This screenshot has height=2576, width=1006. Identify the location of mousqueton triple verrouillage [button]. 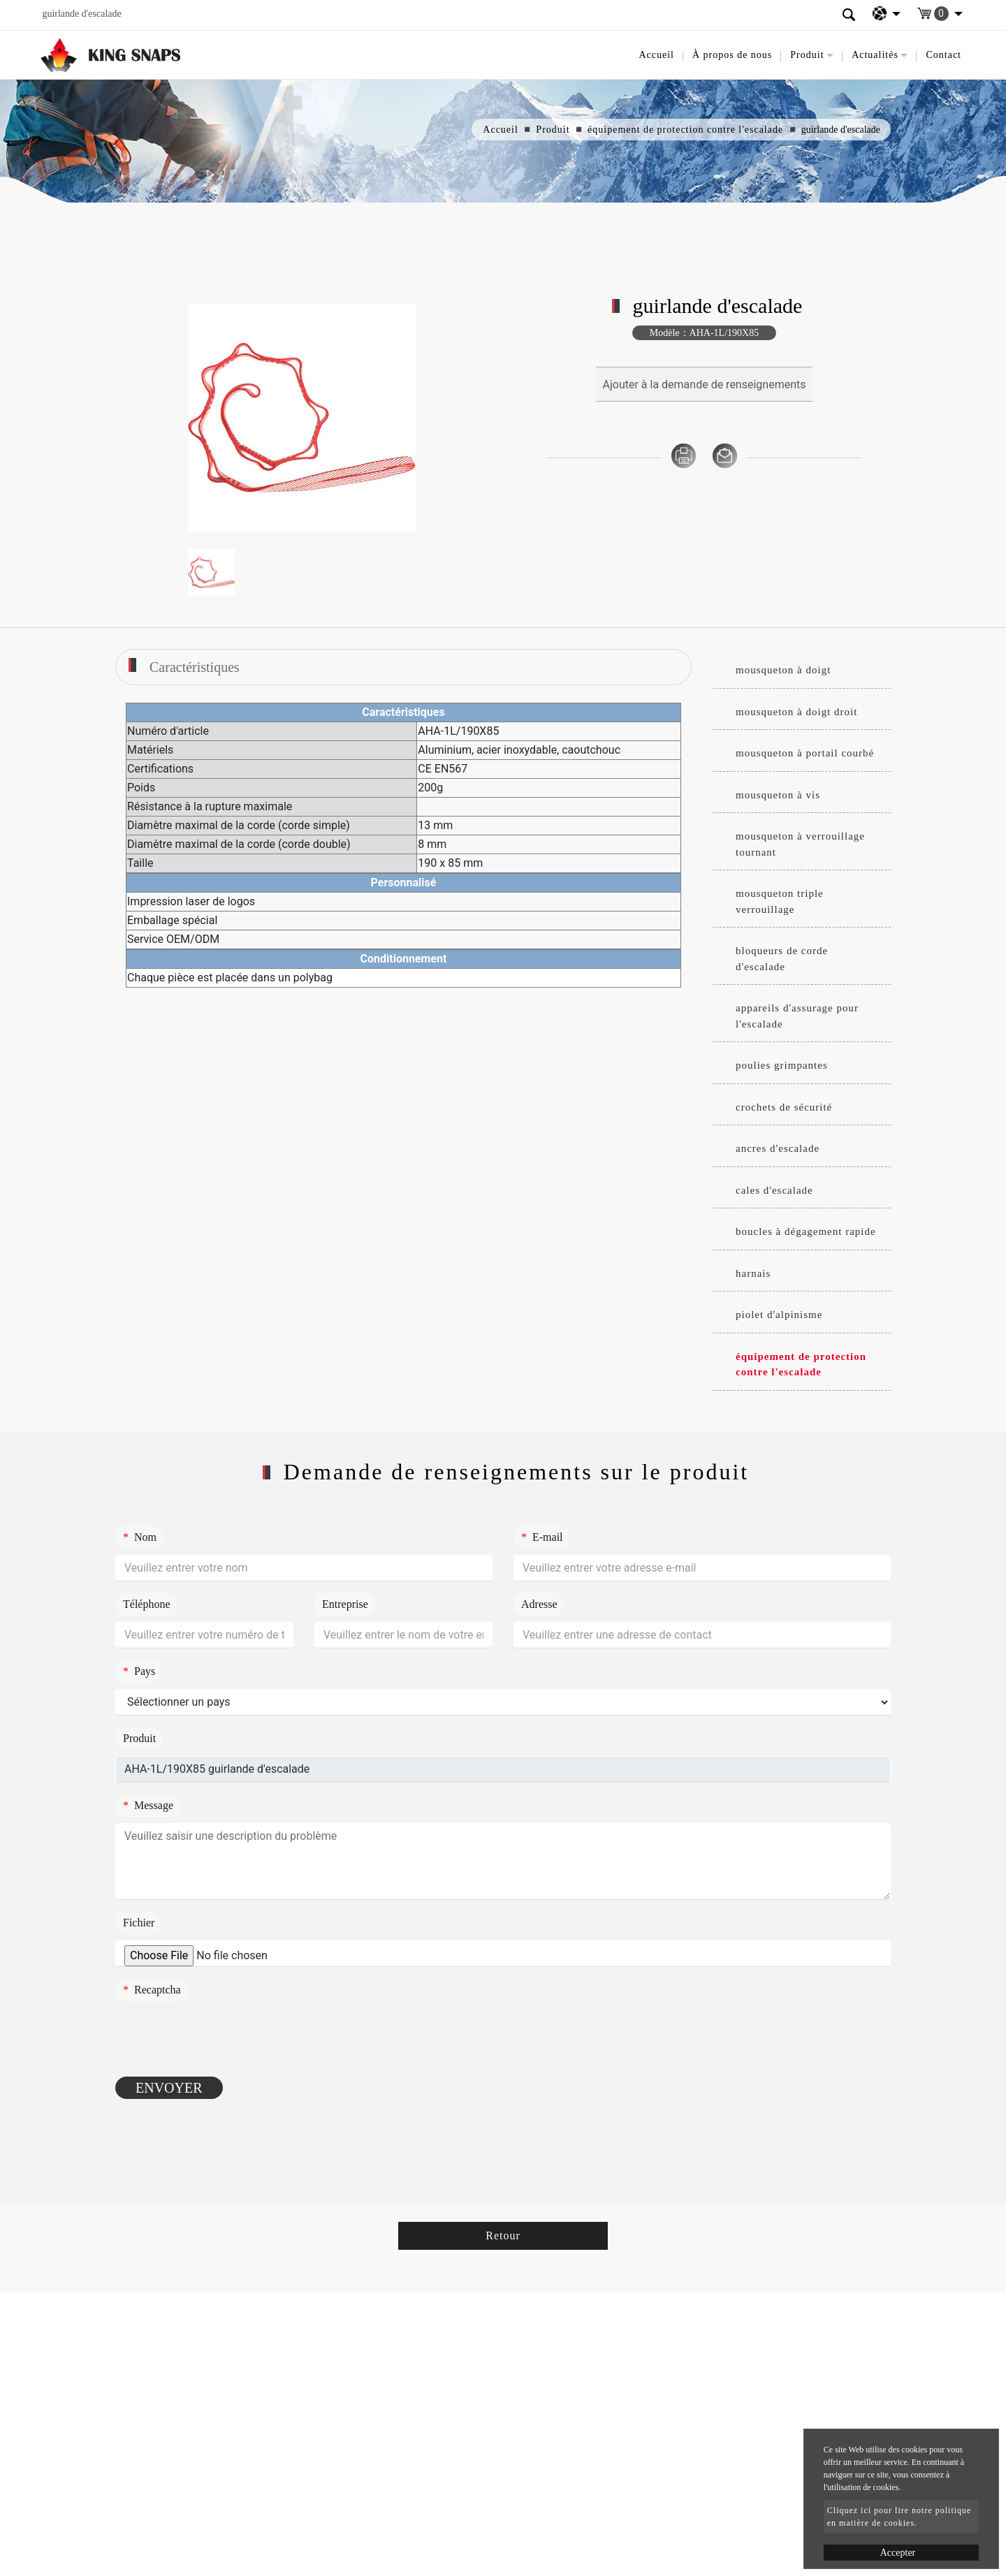
(780, 901).